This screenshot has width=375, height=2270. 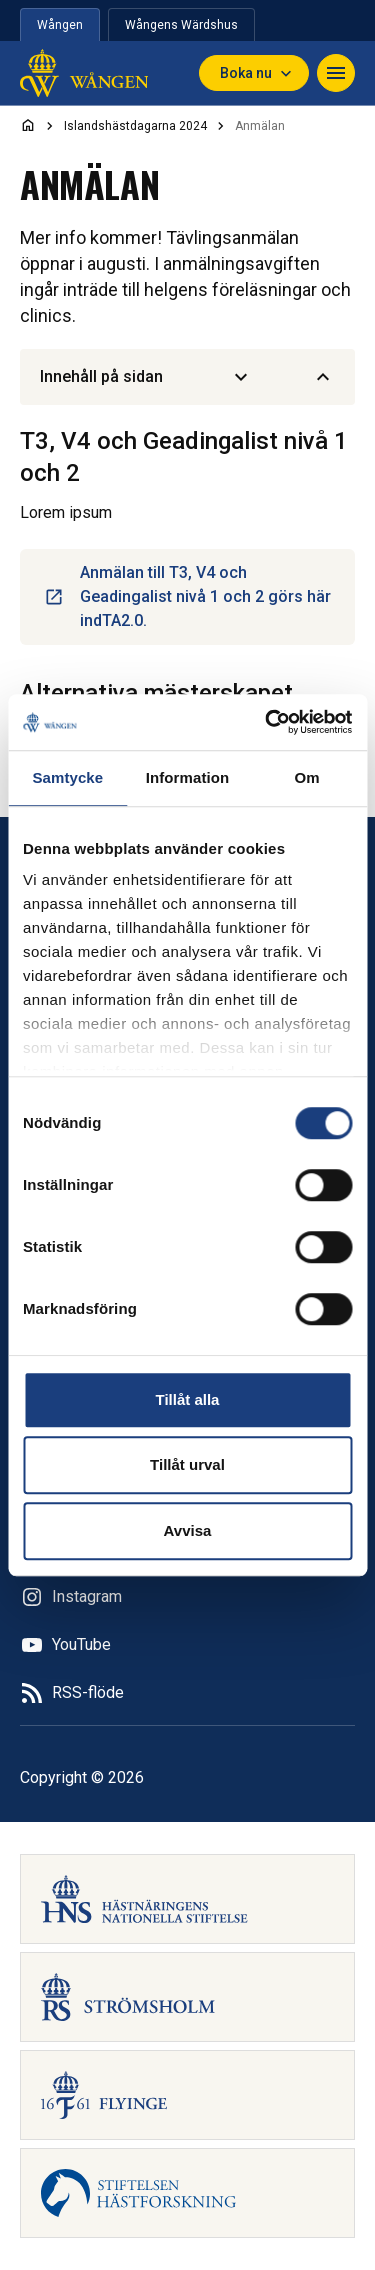 What do you see at coordinates (60, 25) in the screenshot?
I see `Wången` at bounding box center [60, 25].